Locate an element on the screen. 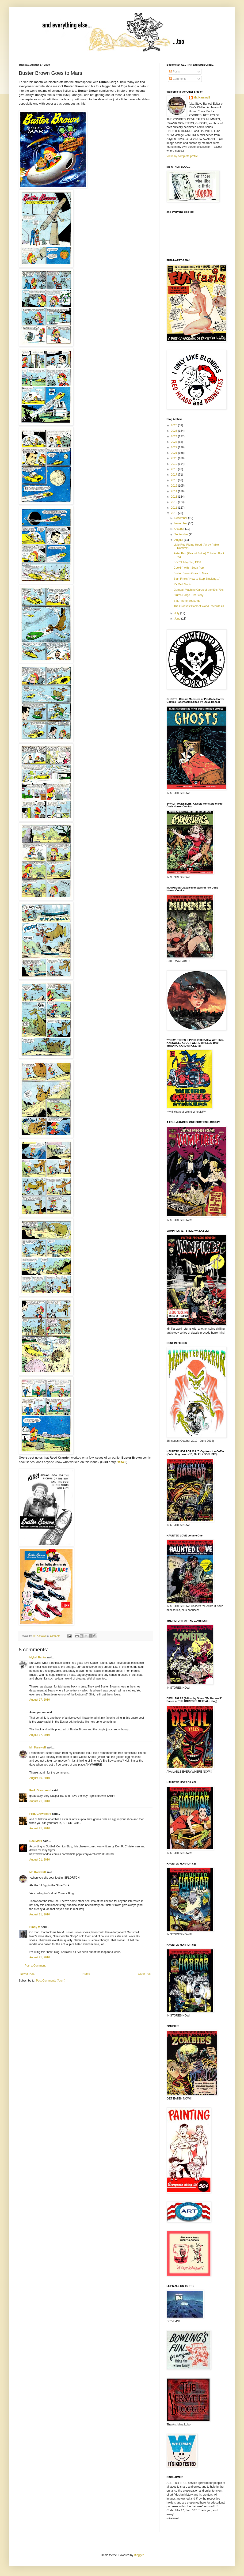 This screenshot has width=244, height=2576. August 21, 2010 is located at coordinates (39, 1801).